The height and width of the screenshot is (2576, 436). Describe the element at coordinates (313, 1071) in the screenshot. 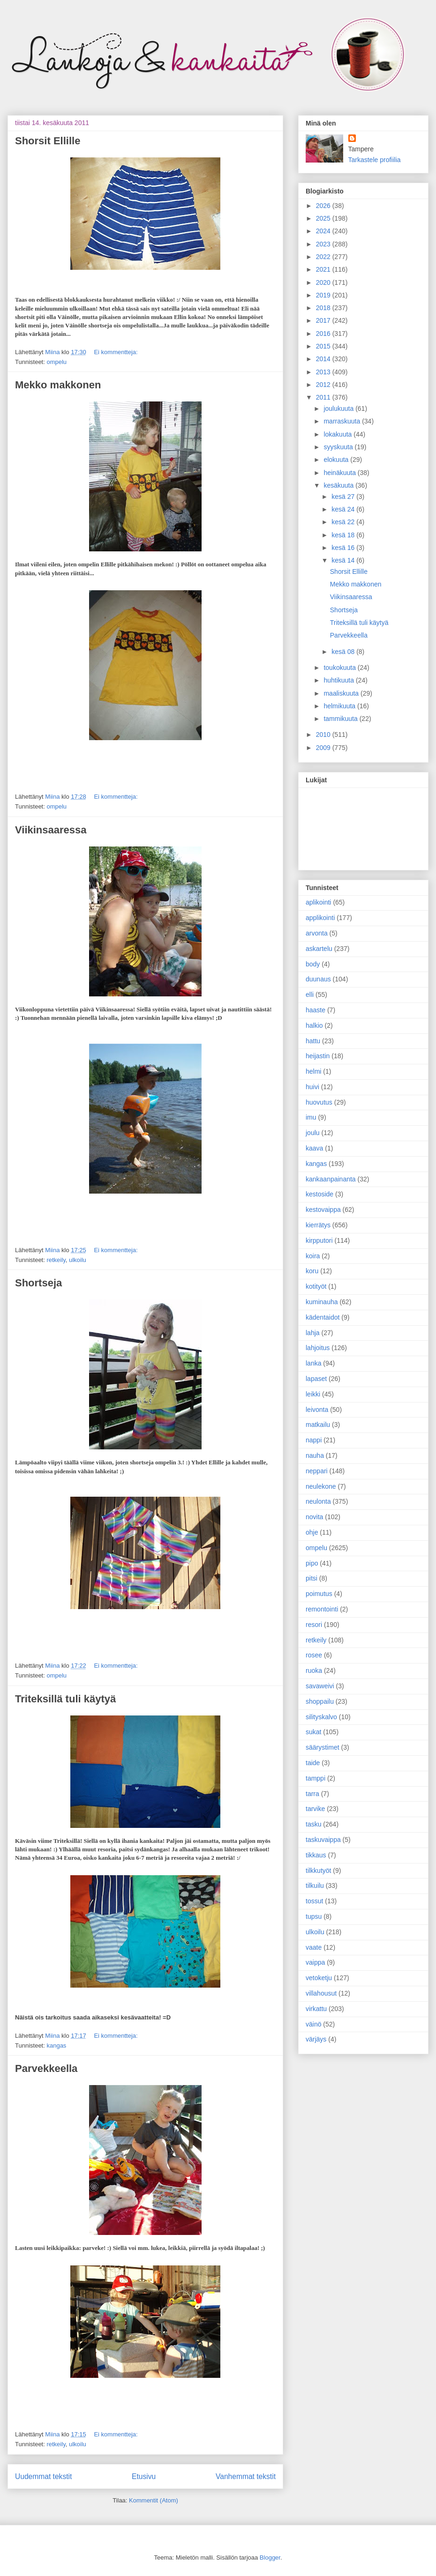

I see `helmi` at that location.